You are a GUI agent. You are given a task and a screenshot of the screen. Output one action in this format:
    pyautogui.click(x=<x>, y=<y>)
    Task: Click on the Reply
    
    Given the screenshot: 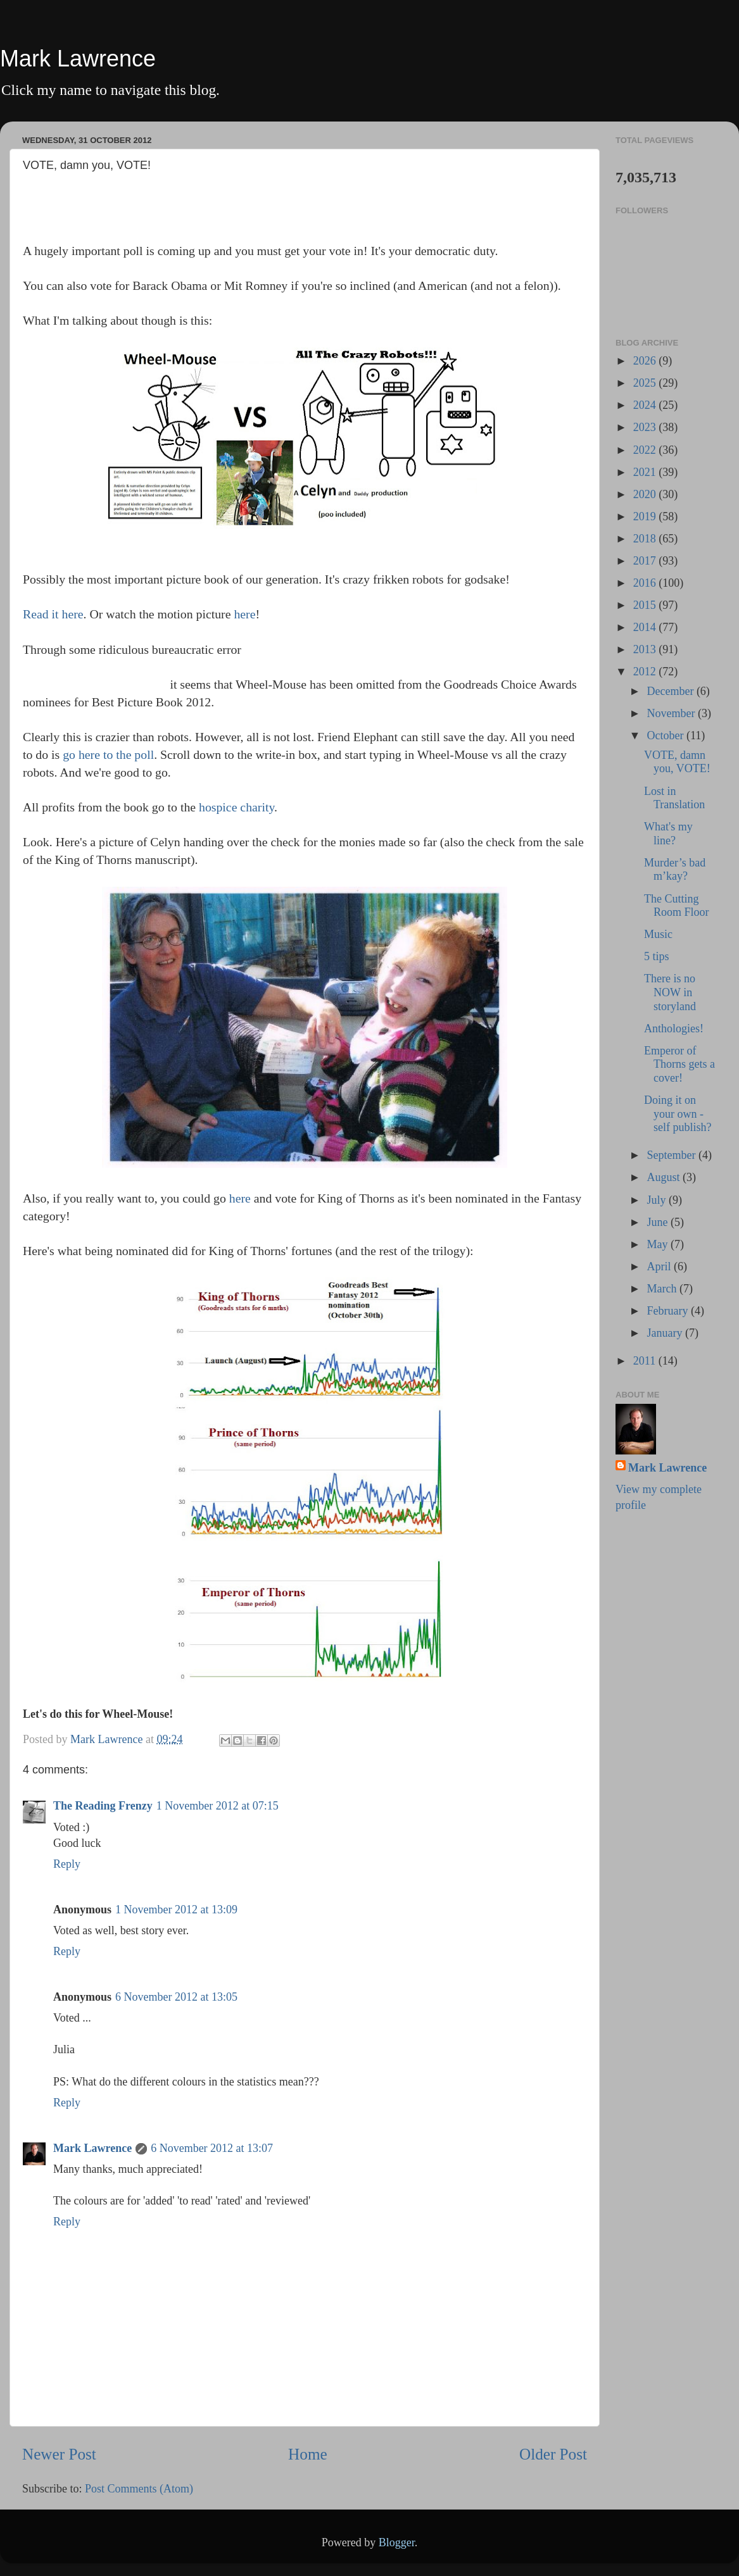 What is the action you would take?
    pyautogui.click(x=66, y=1864)
    